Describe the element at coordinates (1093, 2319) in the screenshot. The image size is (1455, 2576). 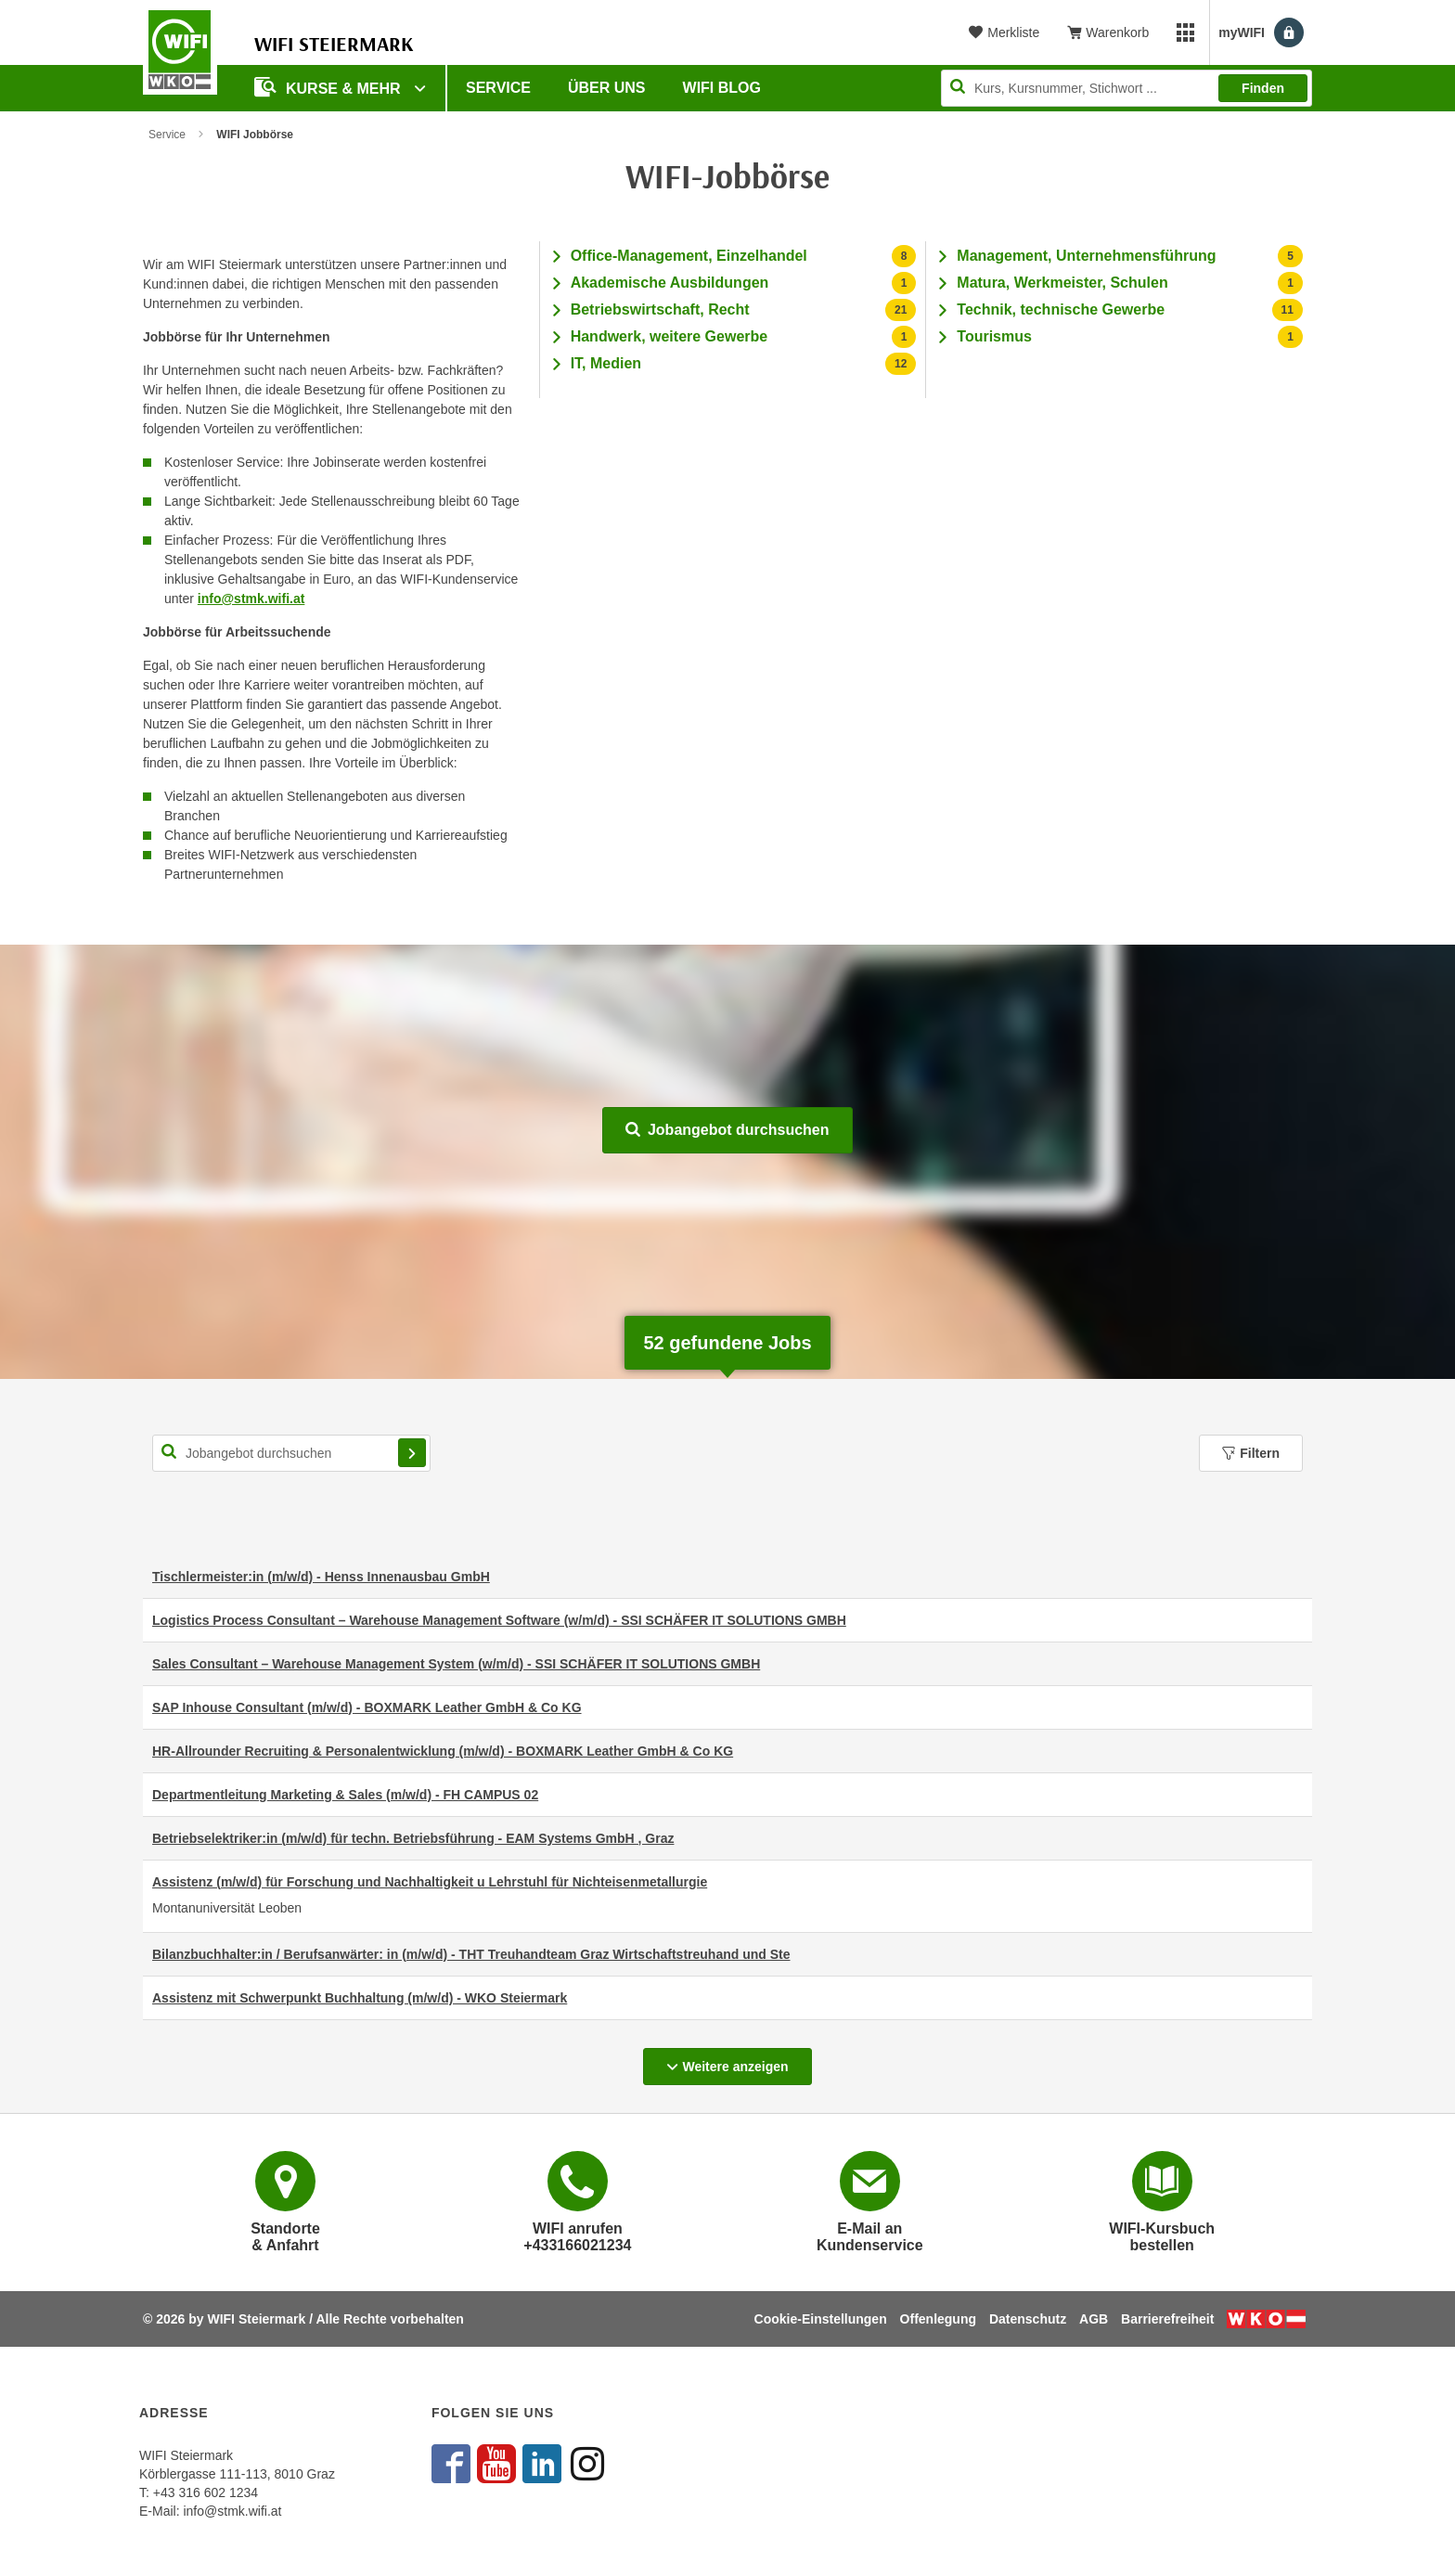
I see `AGB` at that location.